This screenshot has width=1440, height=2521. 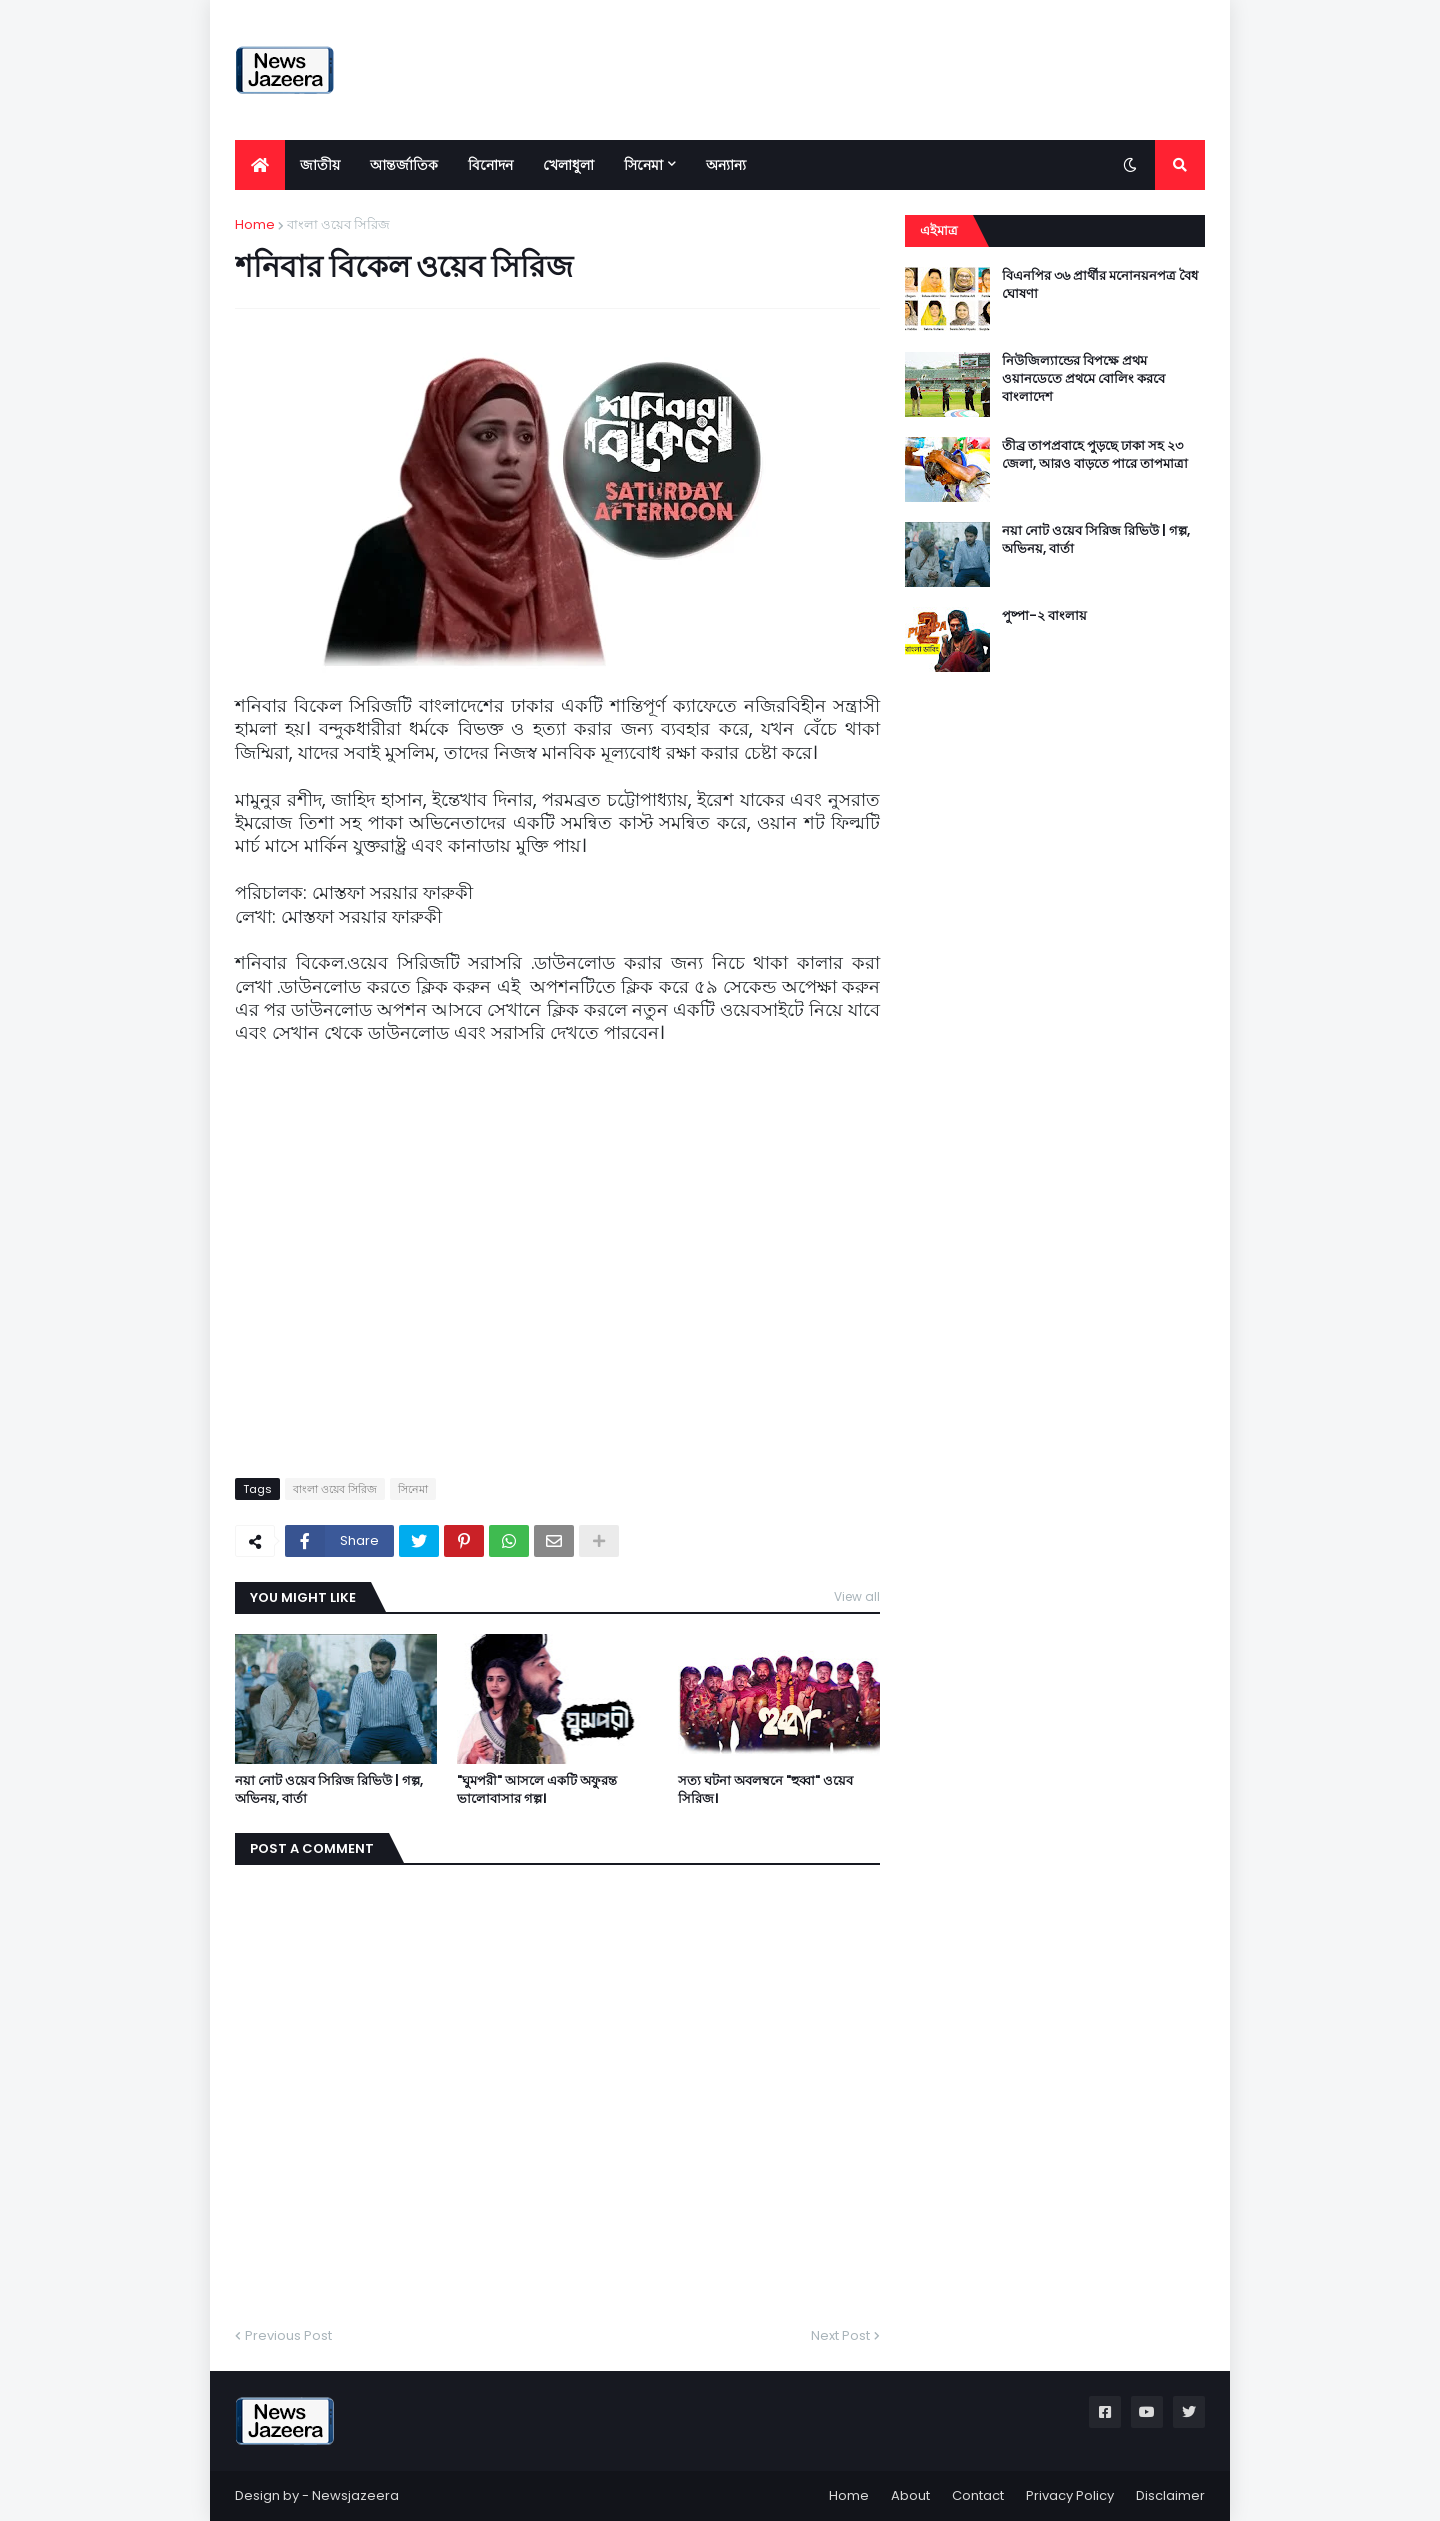 I want to click on খেলাধুলা [menuitem], so click(x=568, y=165).